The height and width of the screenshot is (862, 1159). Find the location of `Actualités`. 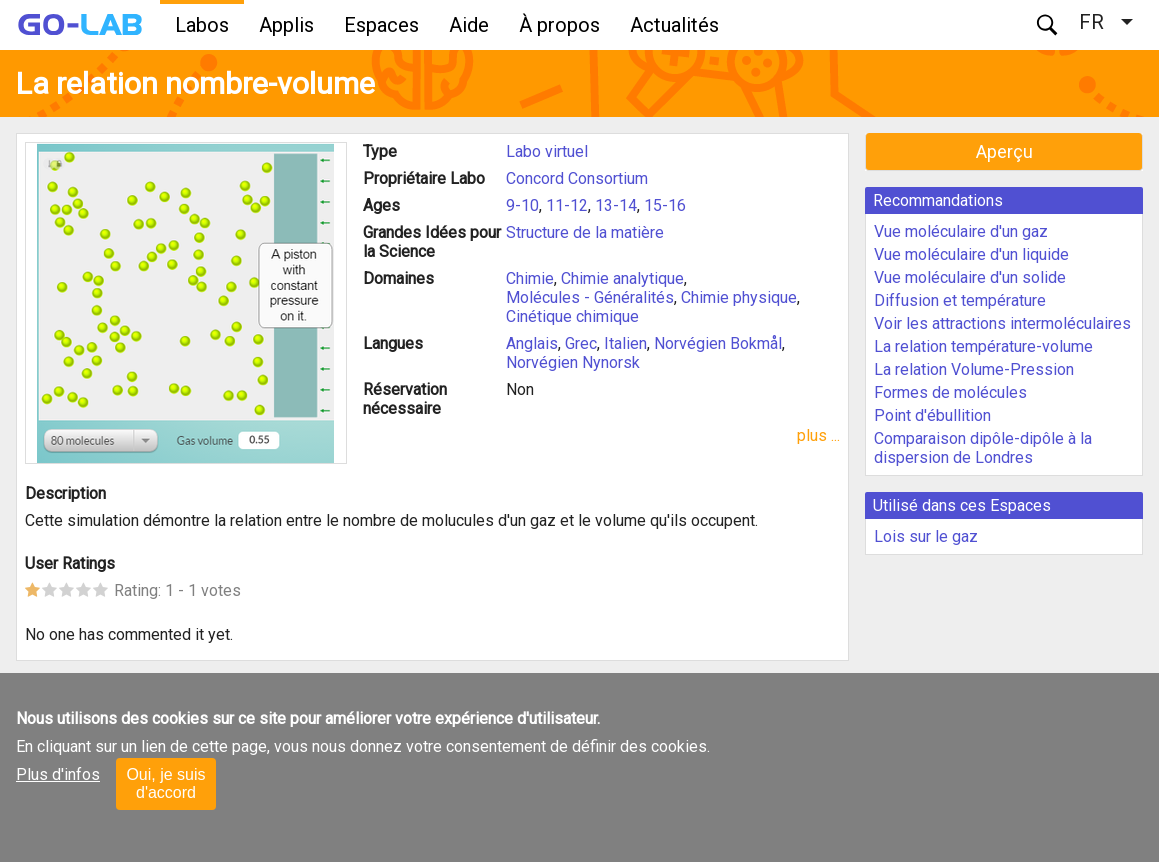

Actualités is located at coordinates (674, 25).